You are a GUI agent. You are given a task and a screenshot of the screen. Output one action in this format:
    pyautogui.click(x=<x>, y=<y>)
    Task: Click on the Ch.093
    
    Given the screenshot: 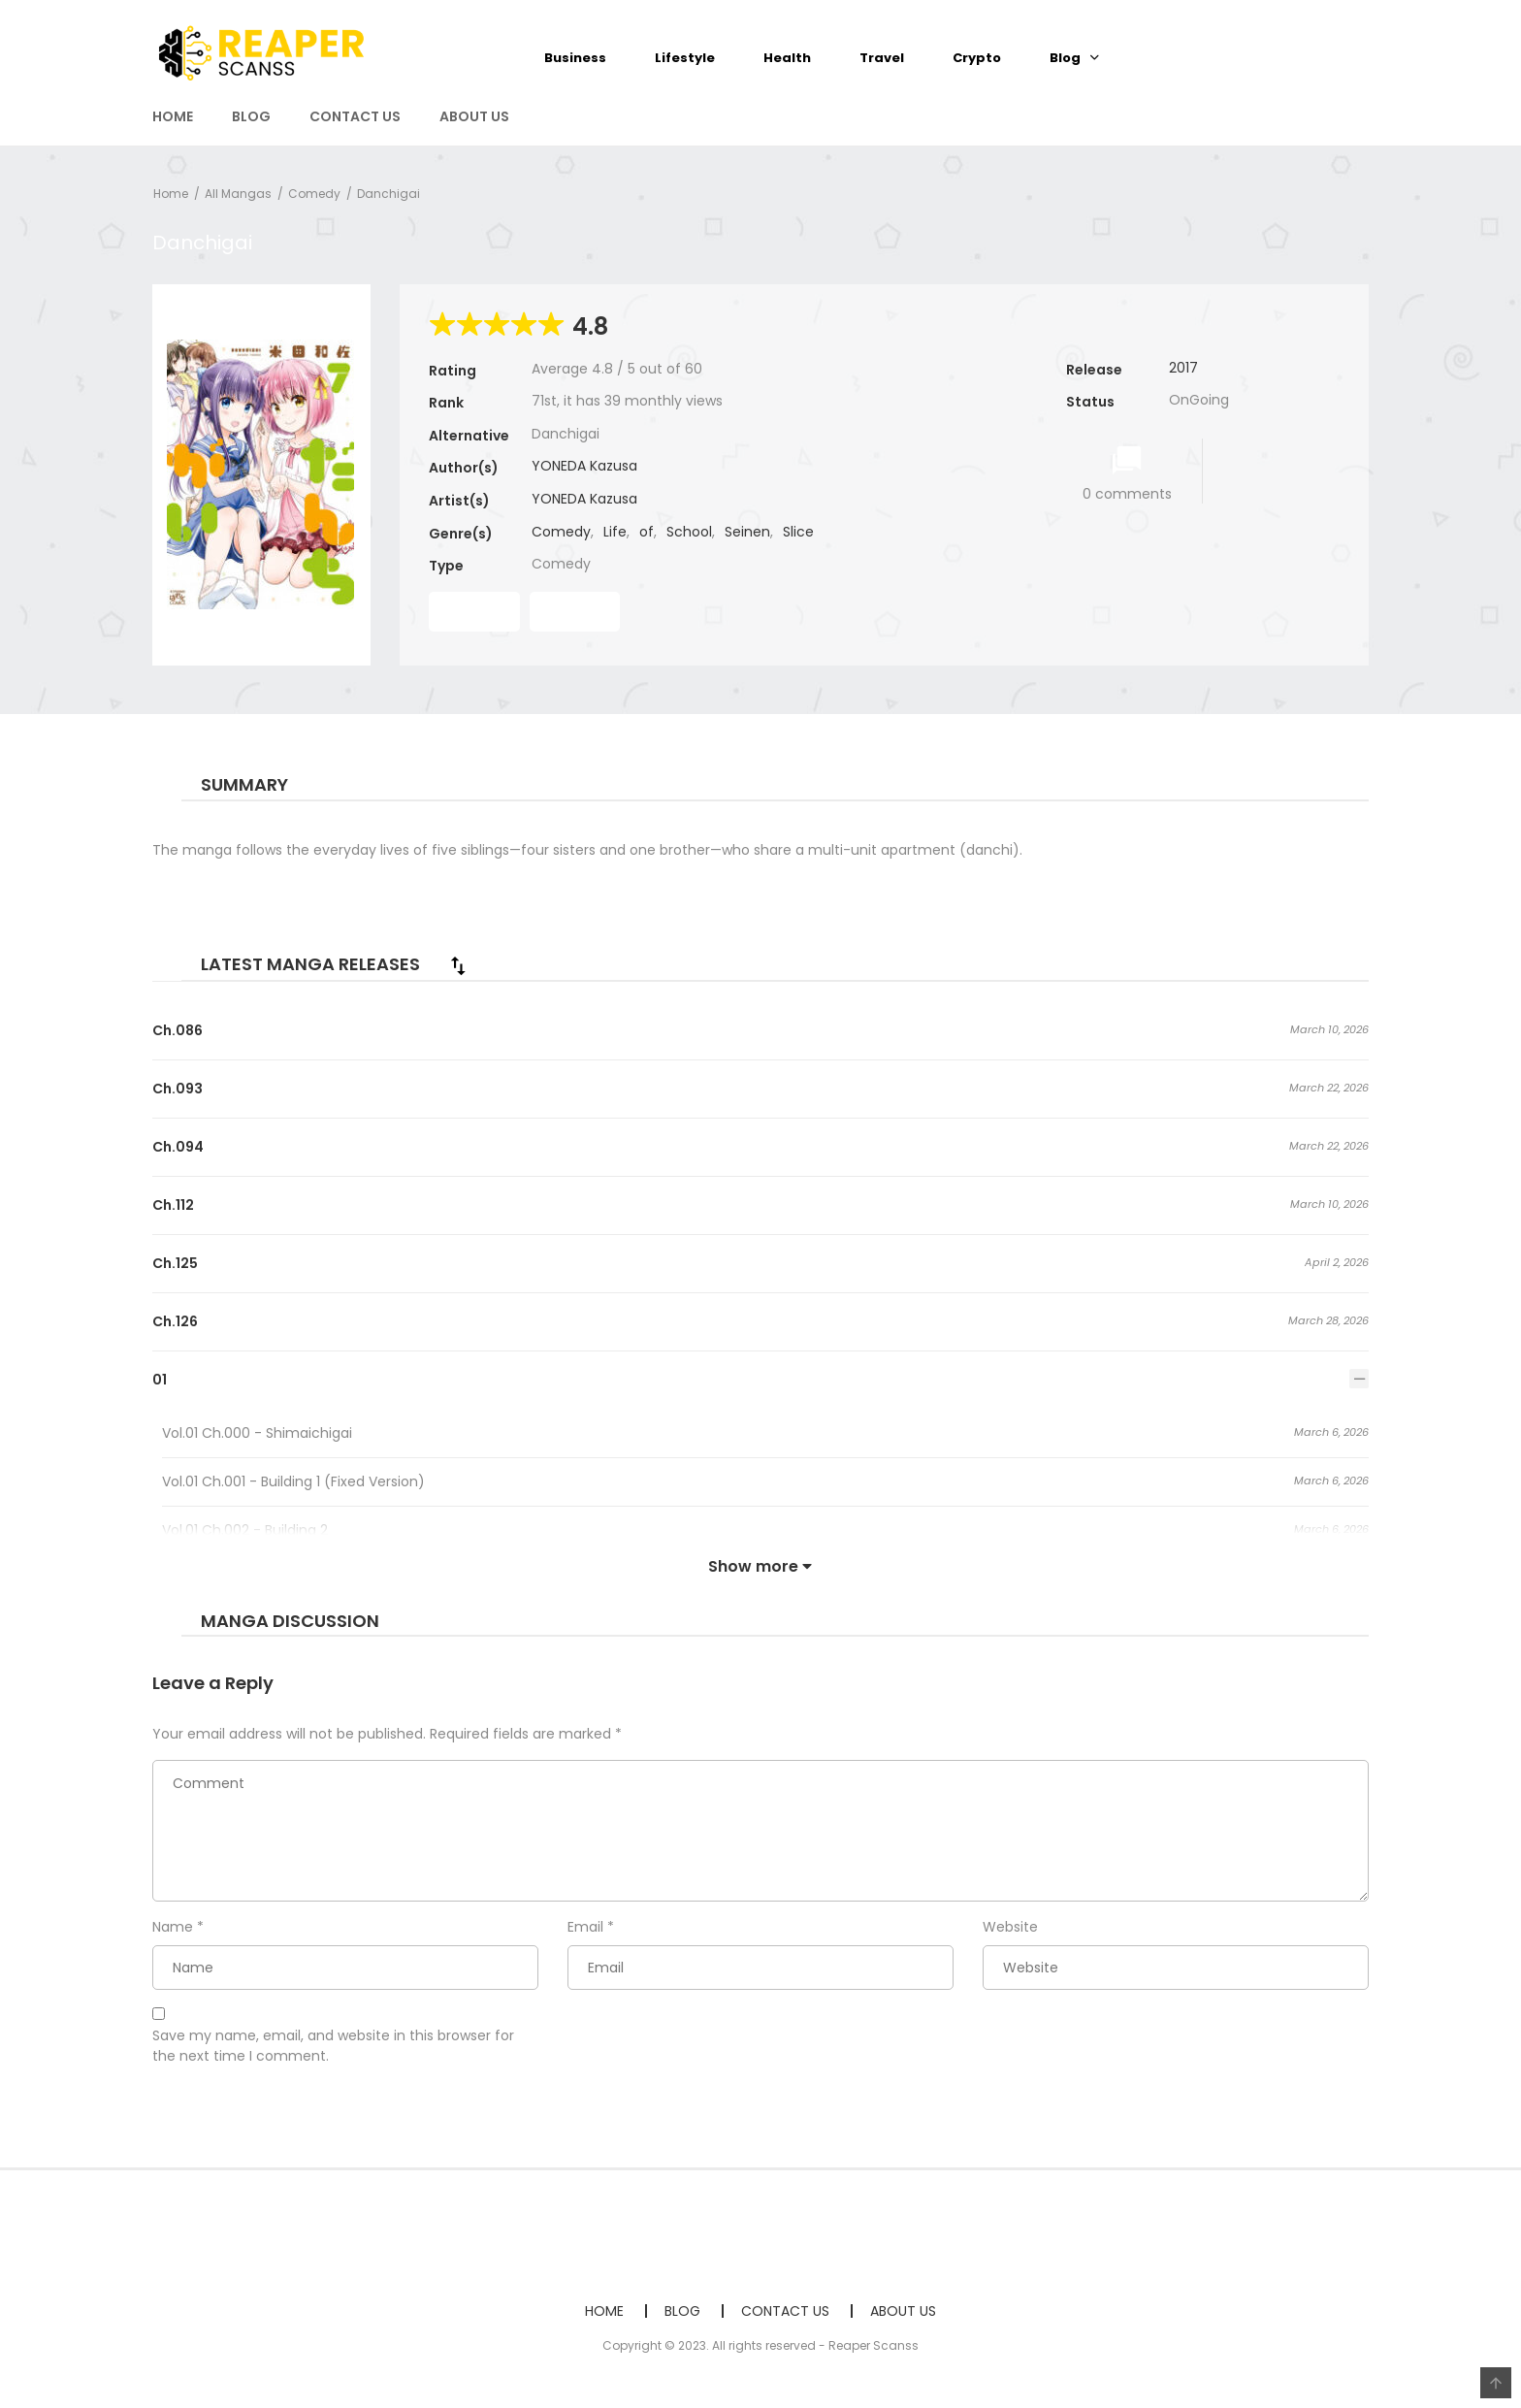 What is the action you would take?
    pyautogui.click(x=177, y=1088)
    